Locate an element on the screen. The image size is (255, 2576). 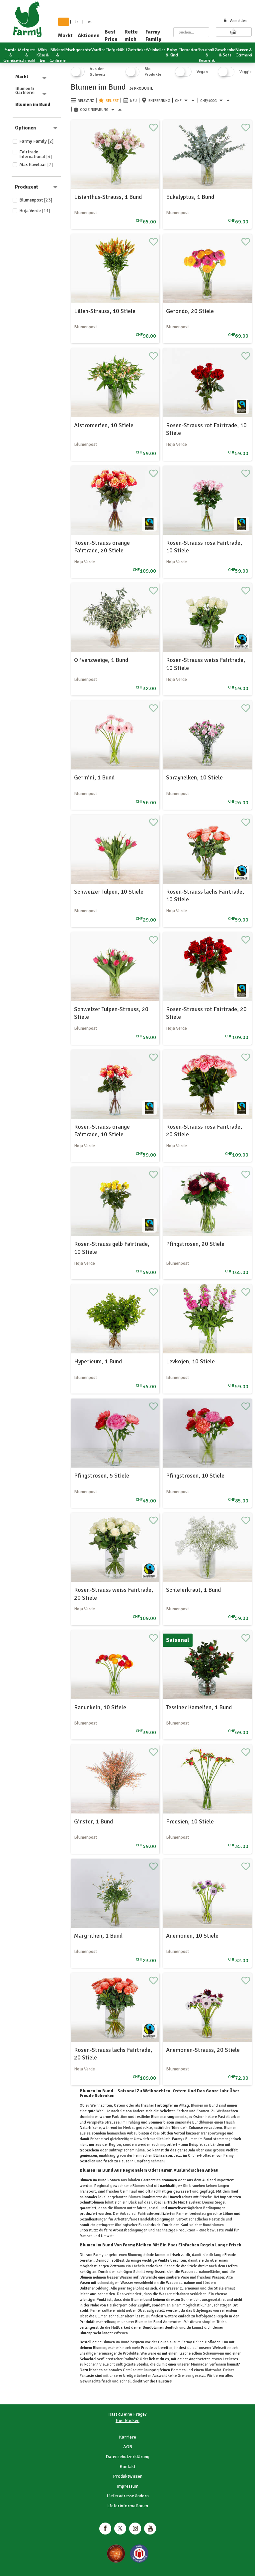
Lieferinformationen is located at coordinates (127, 2506).